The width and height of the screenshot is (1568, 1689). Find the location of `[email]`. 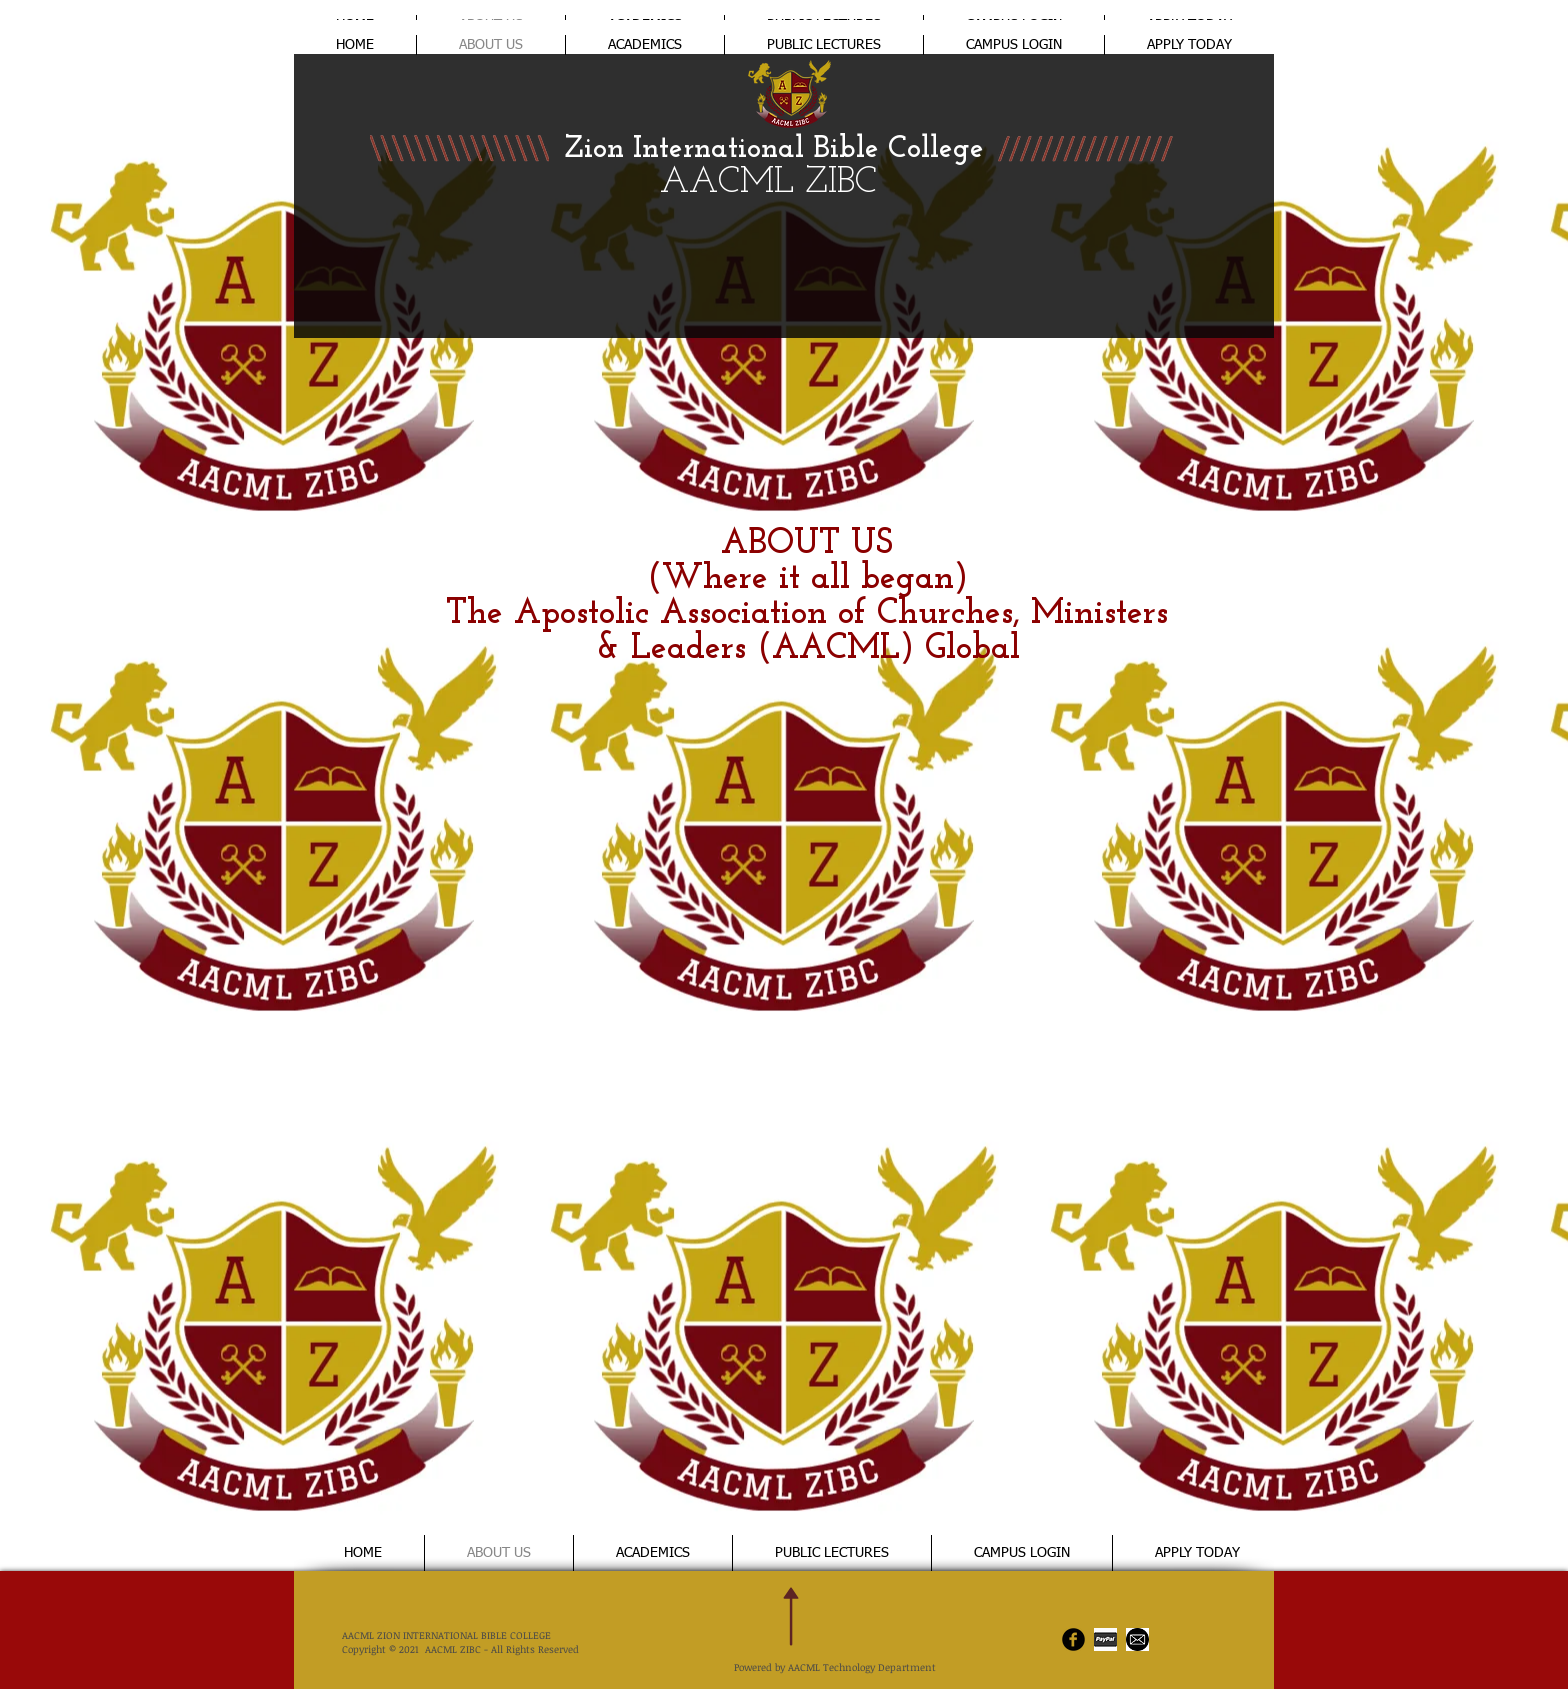

[email] is located at coordinates (1137, 1639).